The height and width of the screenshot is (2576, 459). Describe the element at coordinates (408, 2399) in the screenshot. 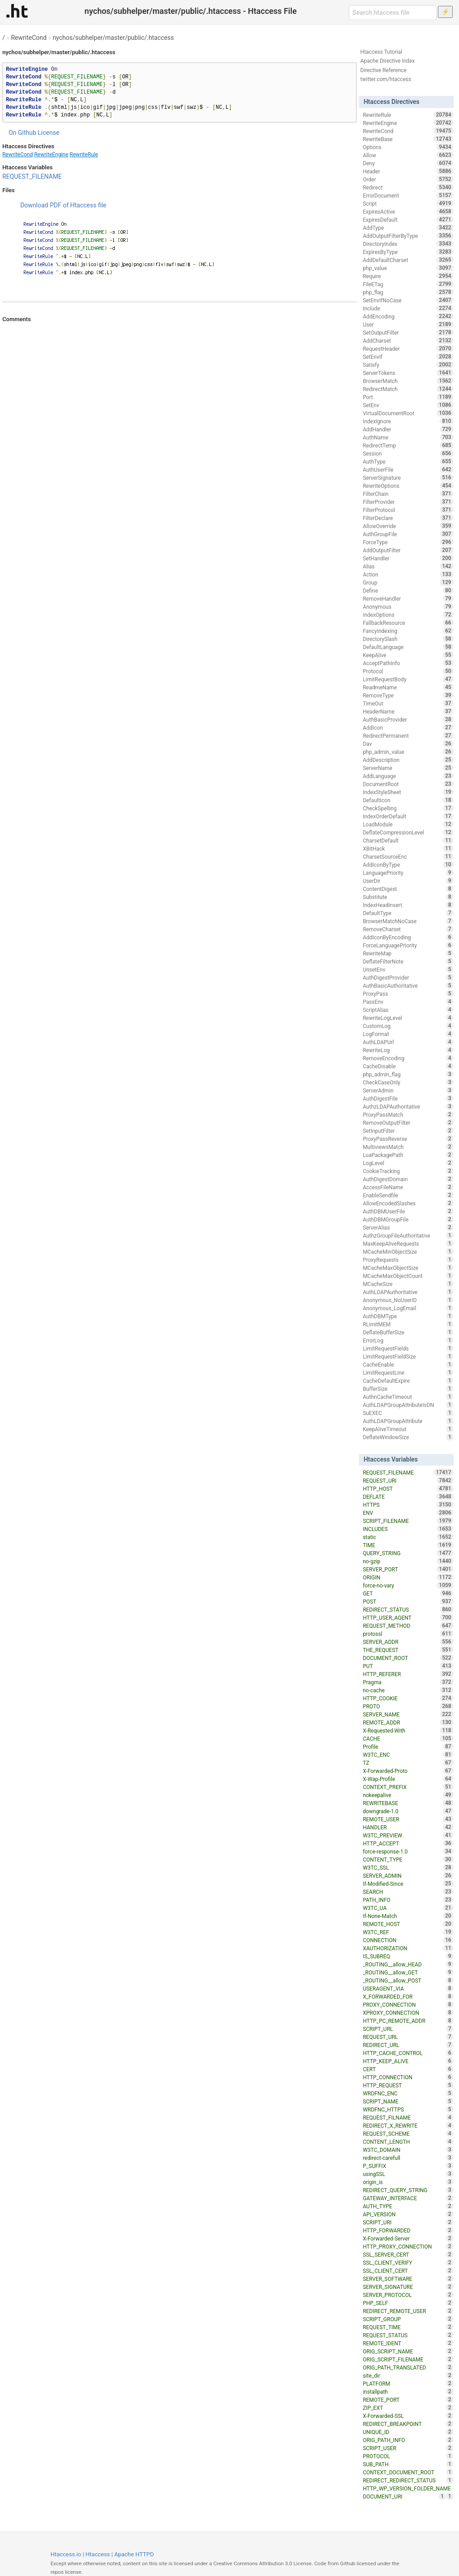

I see `REMOTE_PORT` at that location.